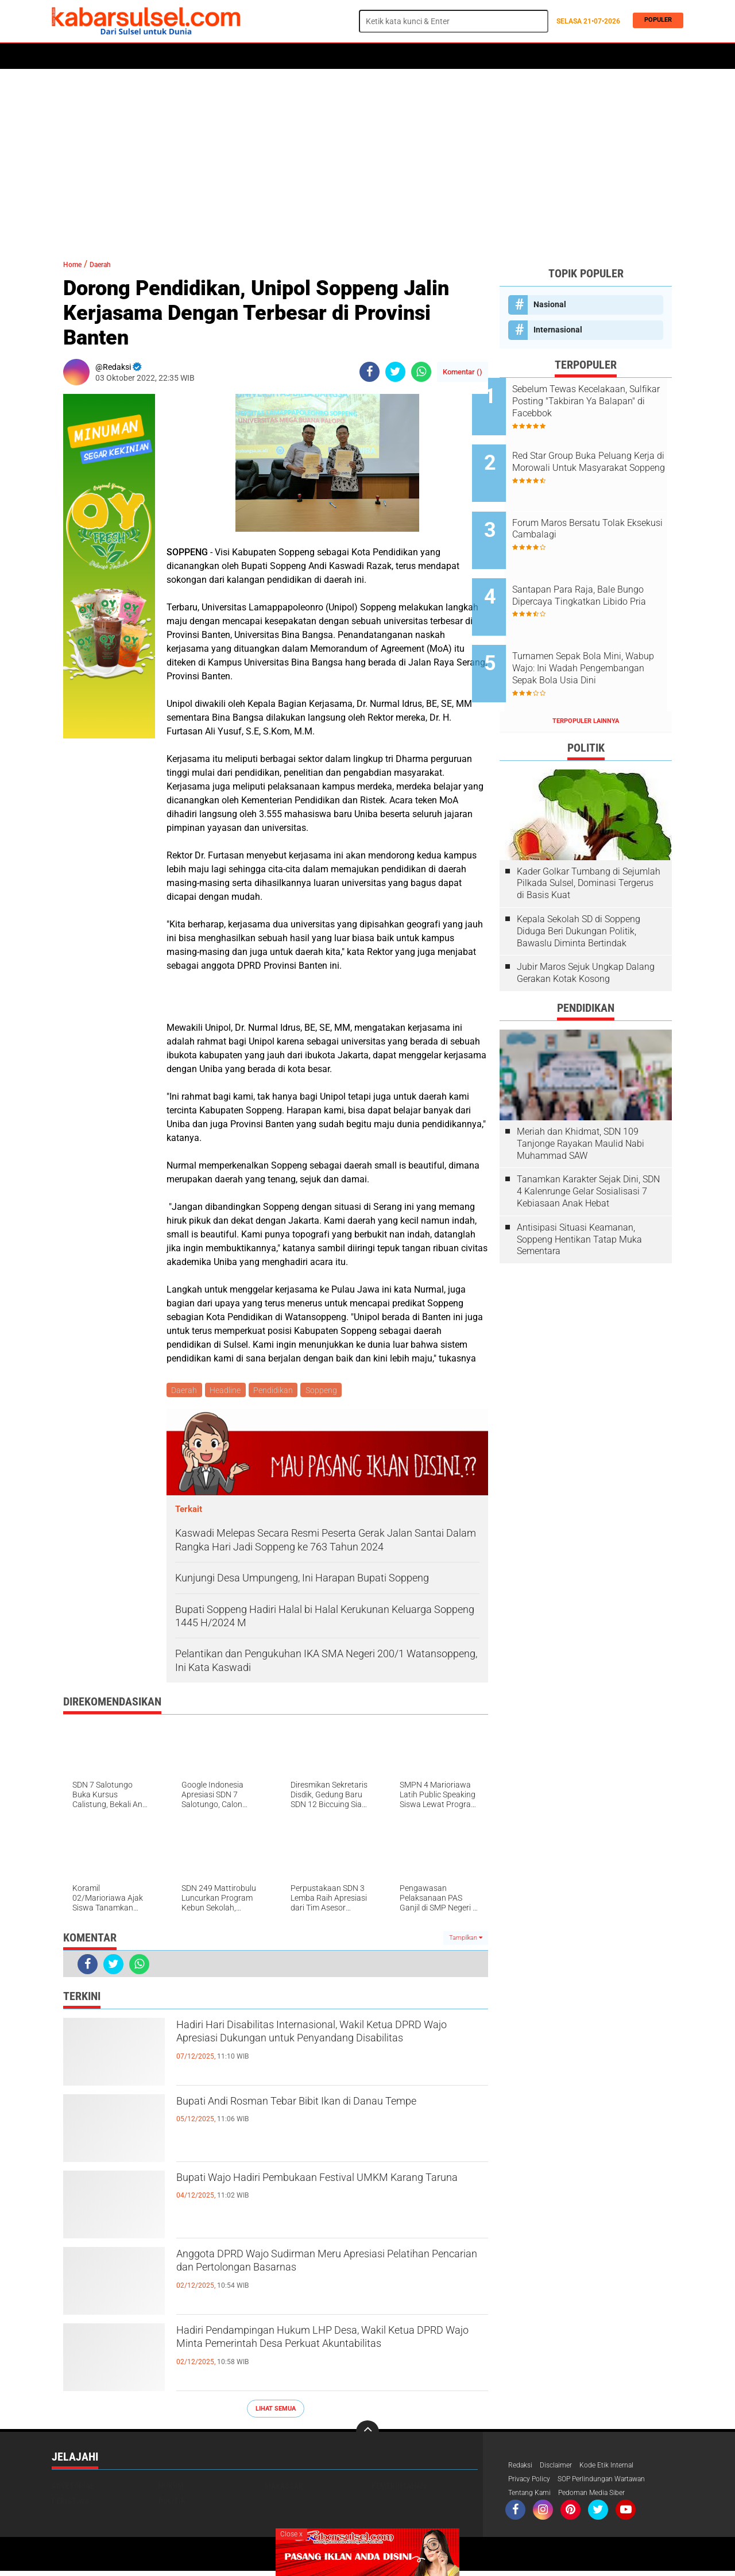 Image resolution: width=735 pixels, height=2576 pixels. I want to click on Pemerintahan, so click(399, 2488).